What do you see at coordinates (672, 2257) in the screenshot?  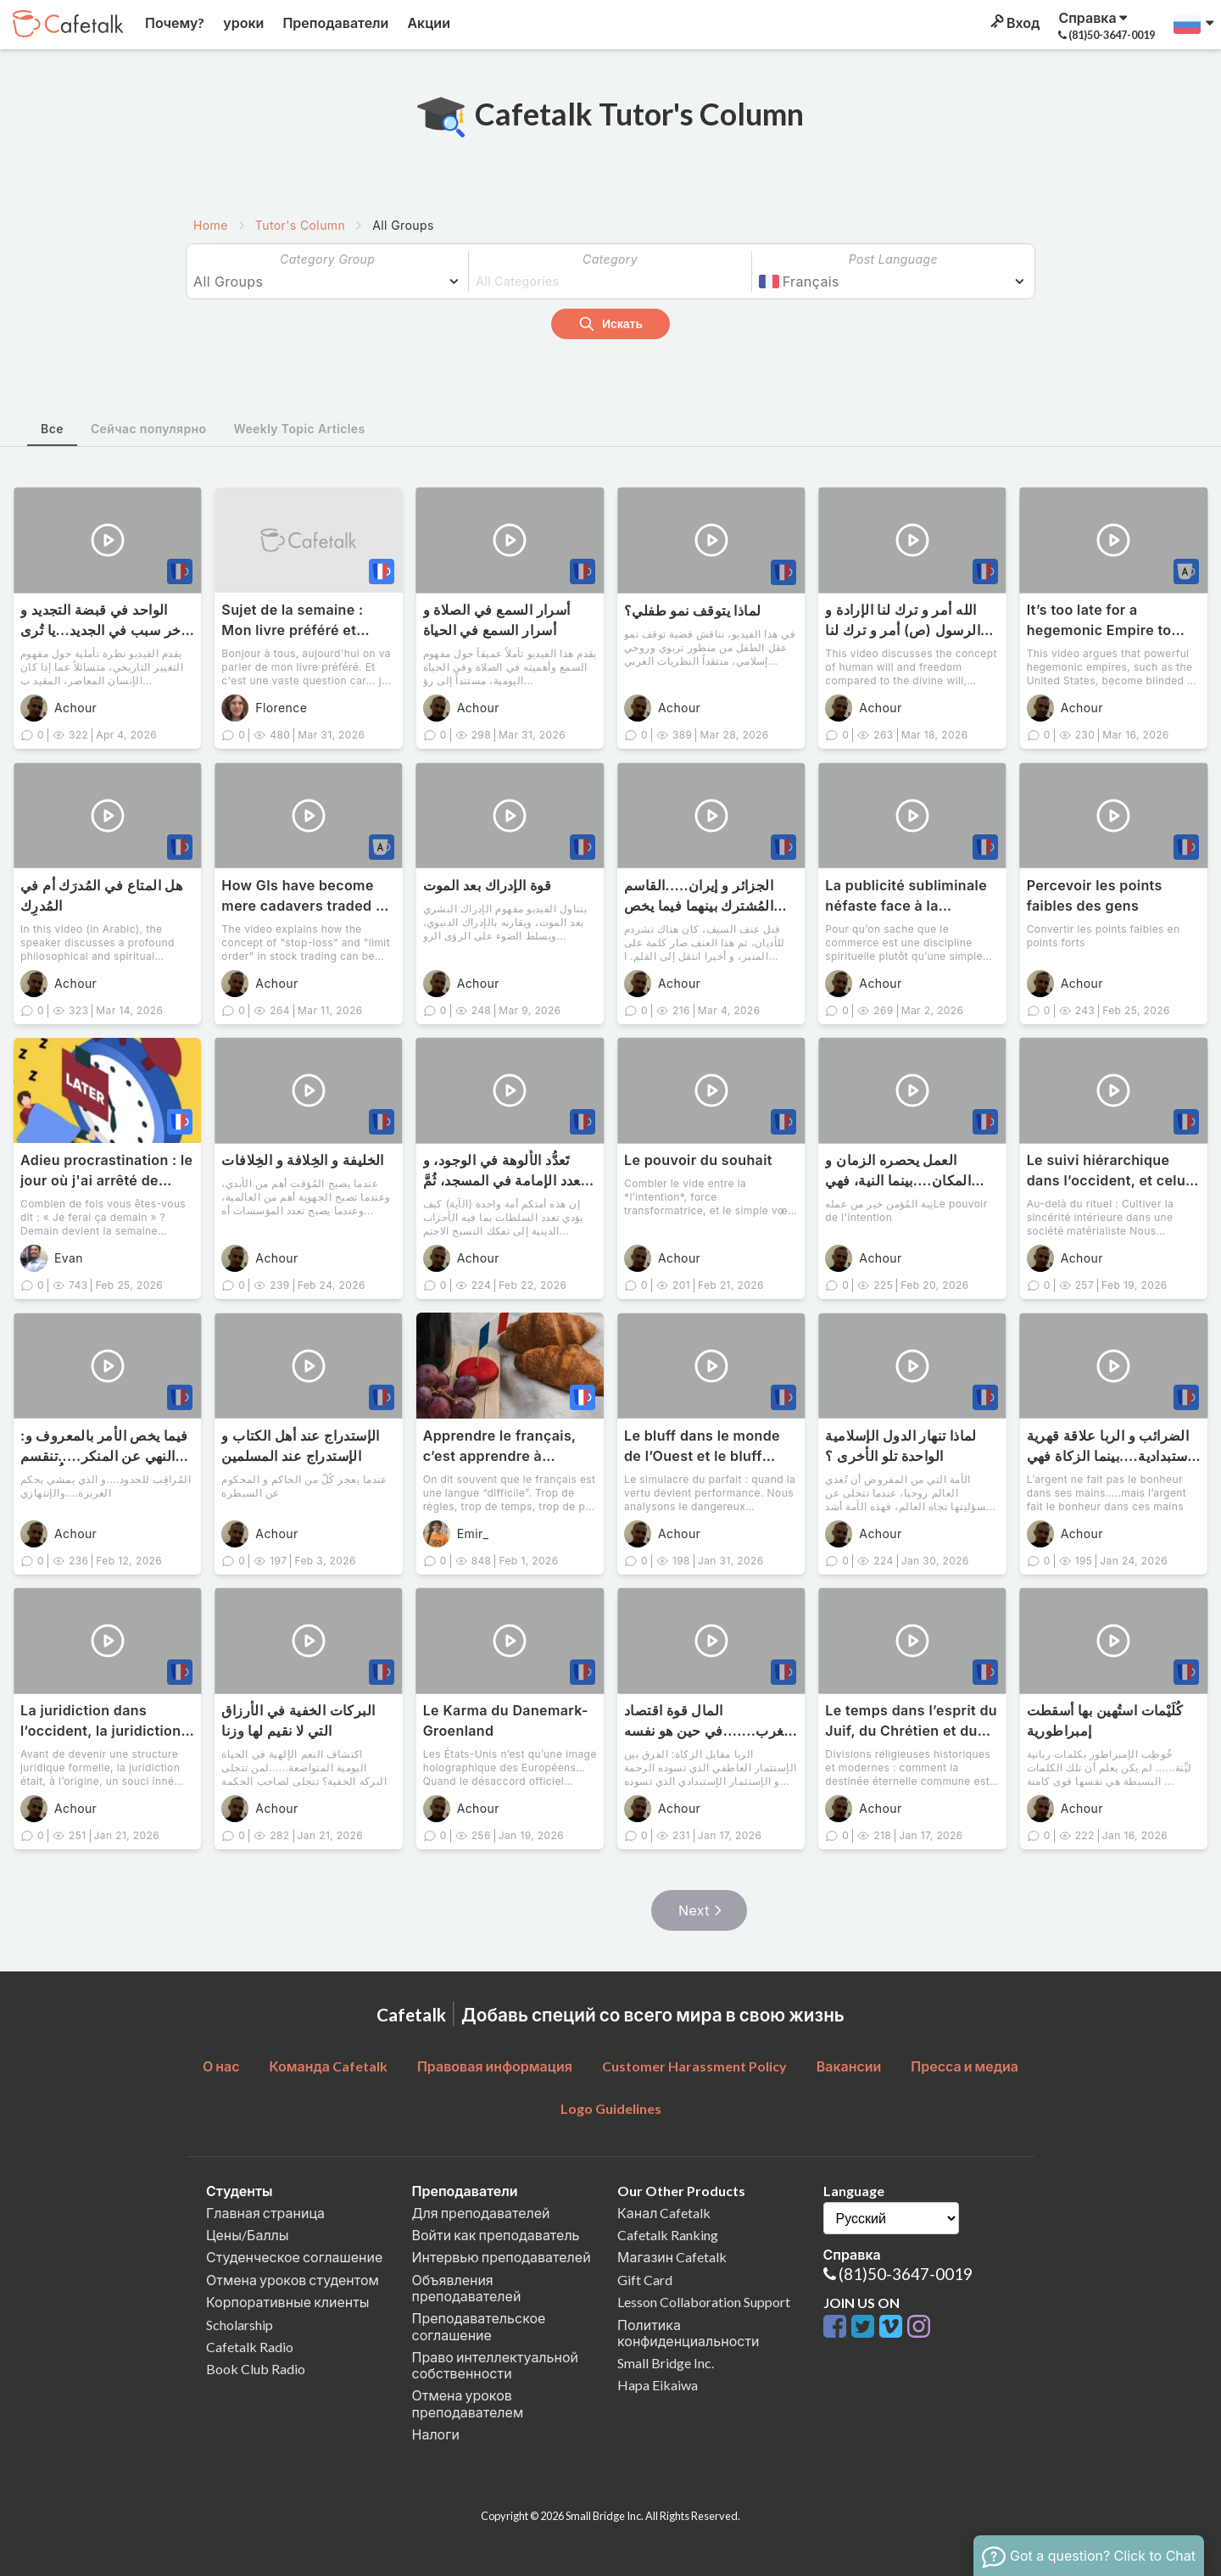 I see `Магазин Cafetalk` at bounding box center [672, 2257].